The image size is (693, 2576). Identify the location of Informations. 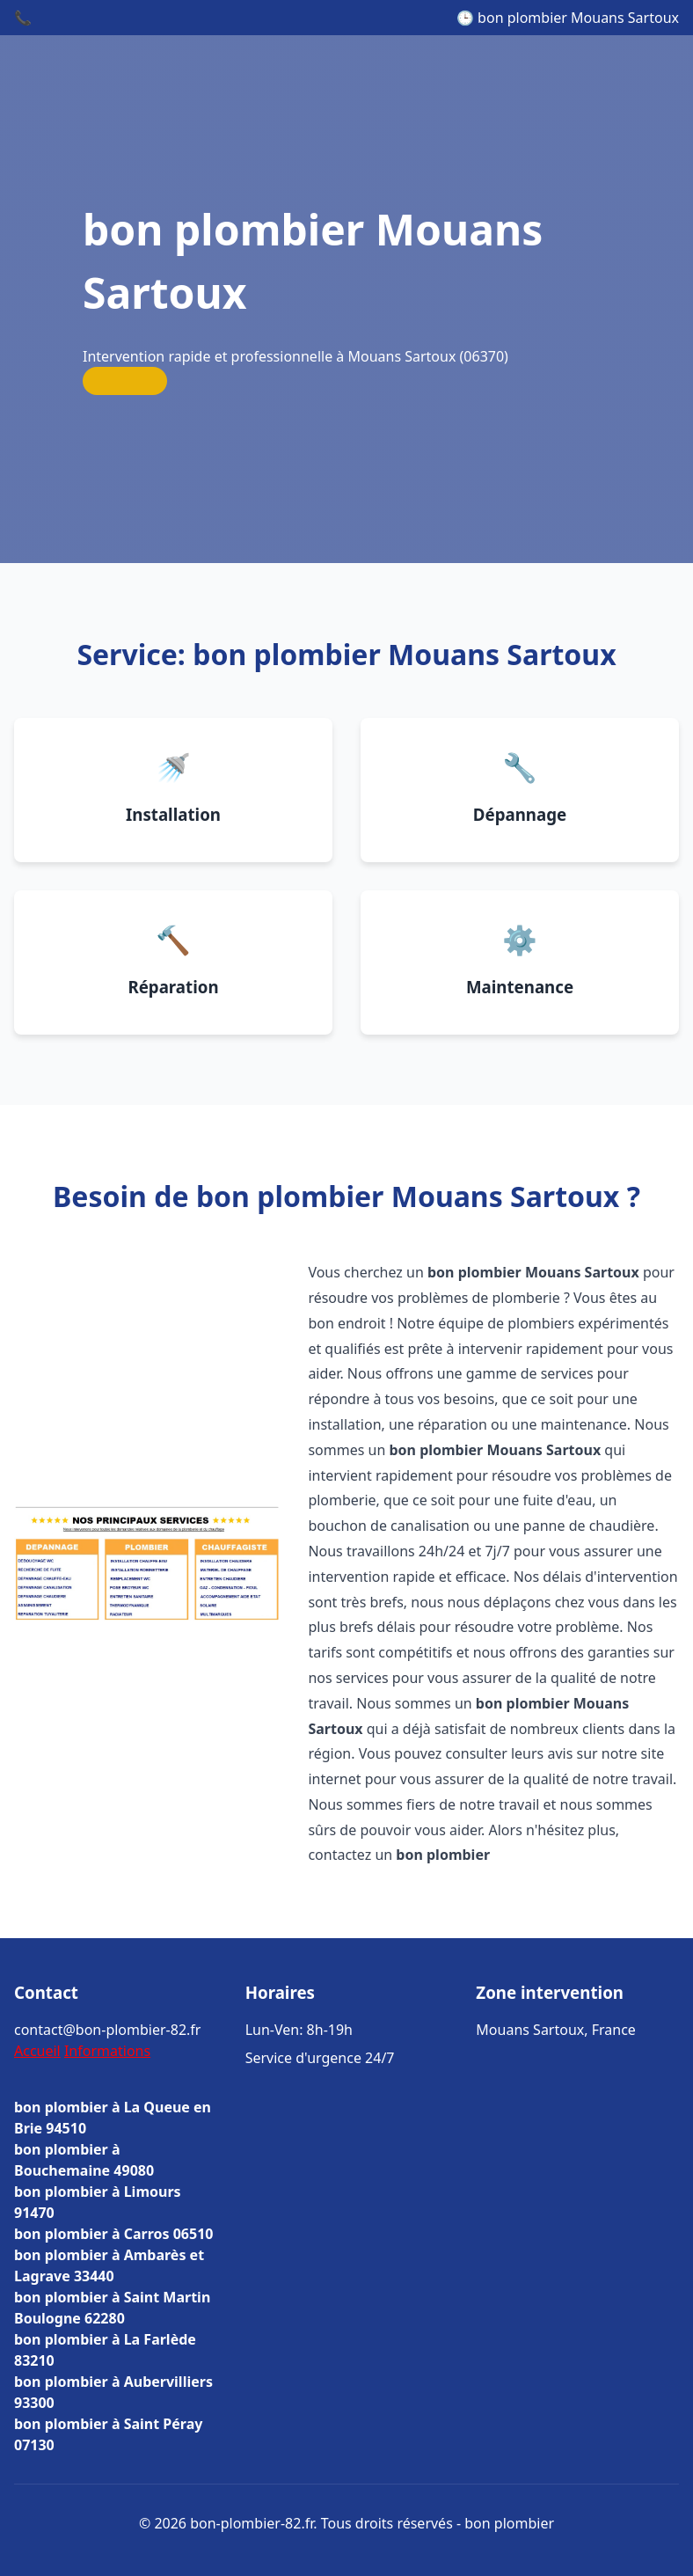
(107, 2050).